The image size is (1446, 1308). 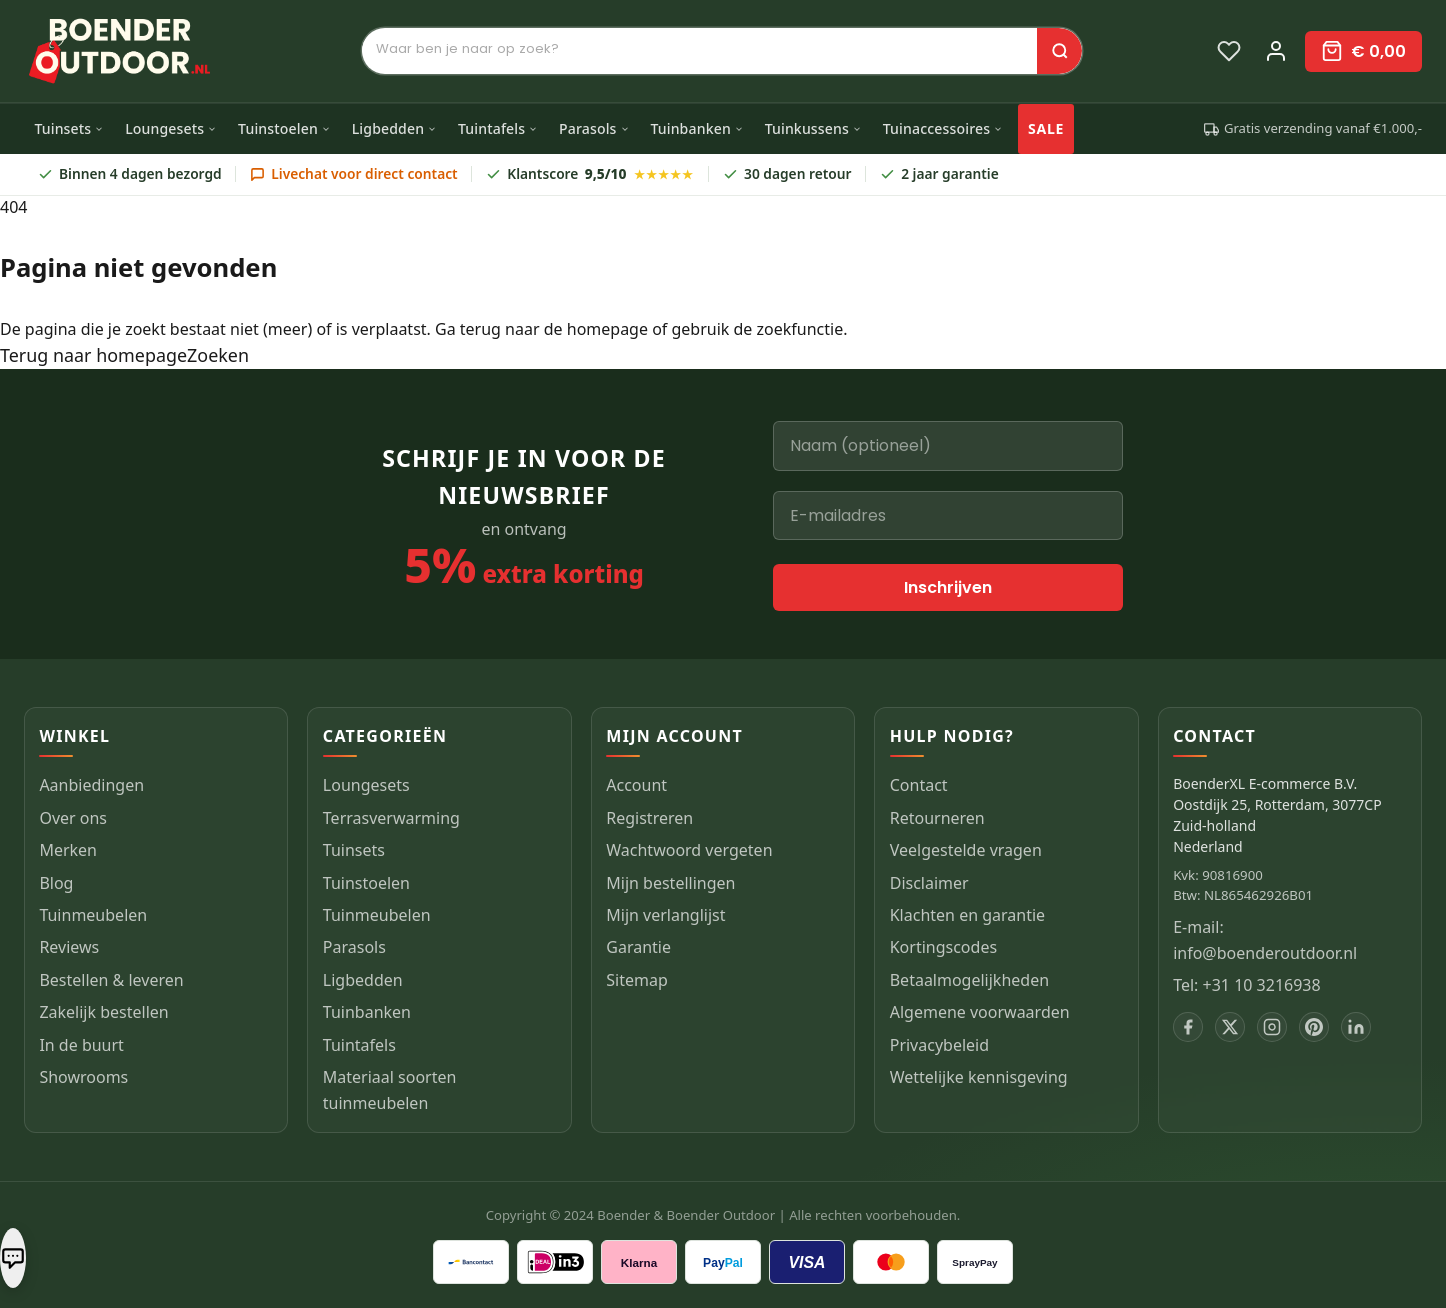 What do you see at coordinates (1356, 1027) in the screenshot?
I see `[LinkedIn]` at bounding box center [1356, 1027].